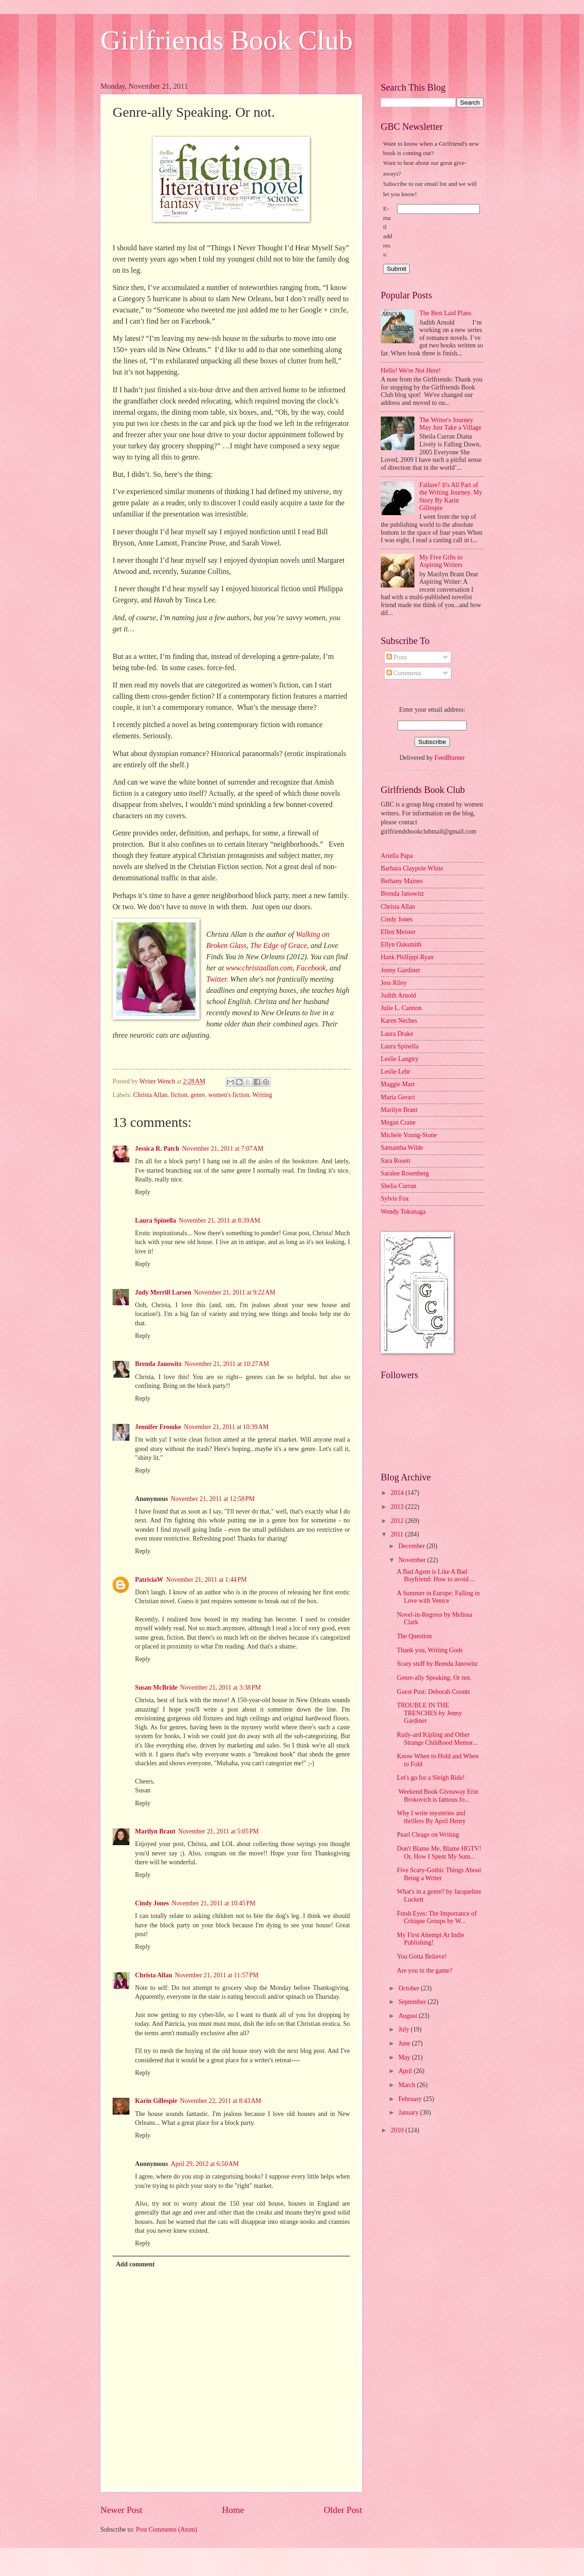  Describe the element at coordinates (142, 1192) in the screenshot. I see `Reply` at that location.